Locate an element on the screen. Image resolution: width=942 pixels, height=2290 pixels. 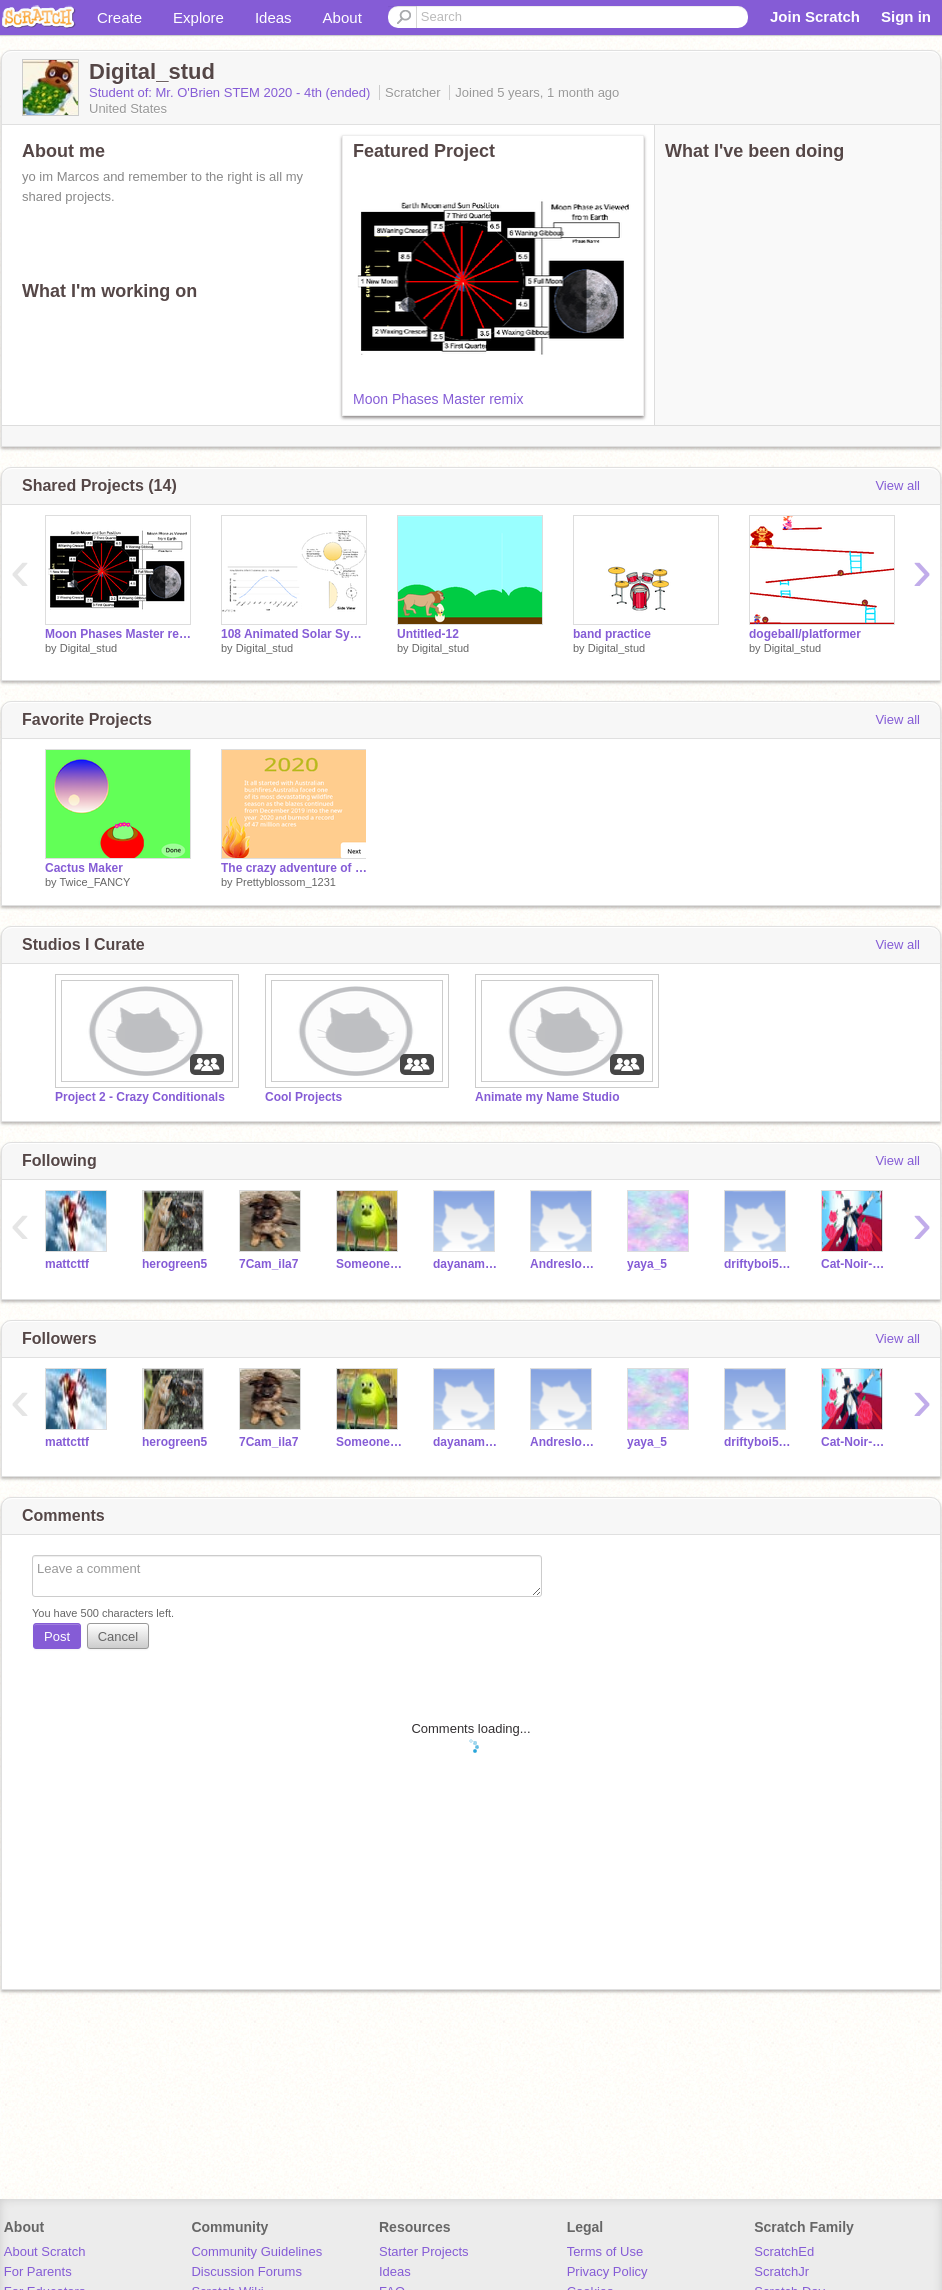
Digital_stud is located at coordinates (88, 648).